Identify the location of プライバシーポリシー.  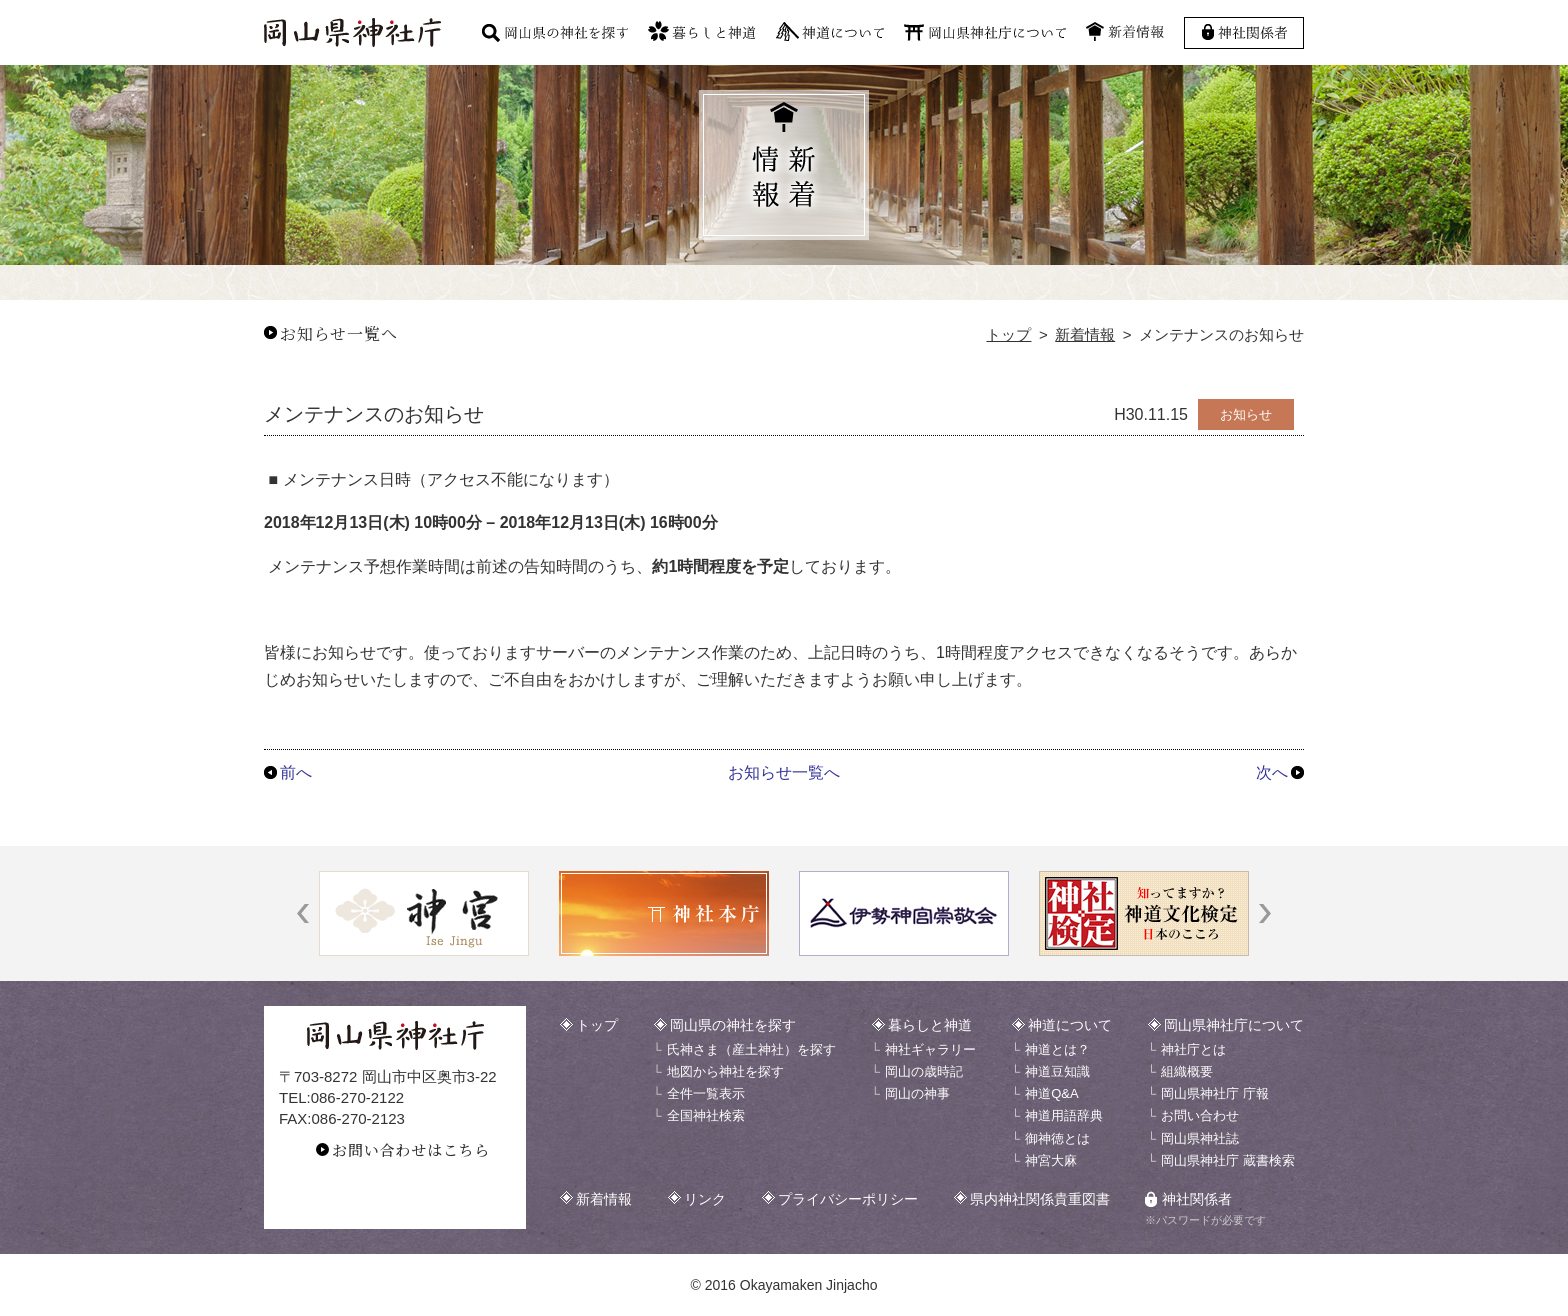
(848, 1199).